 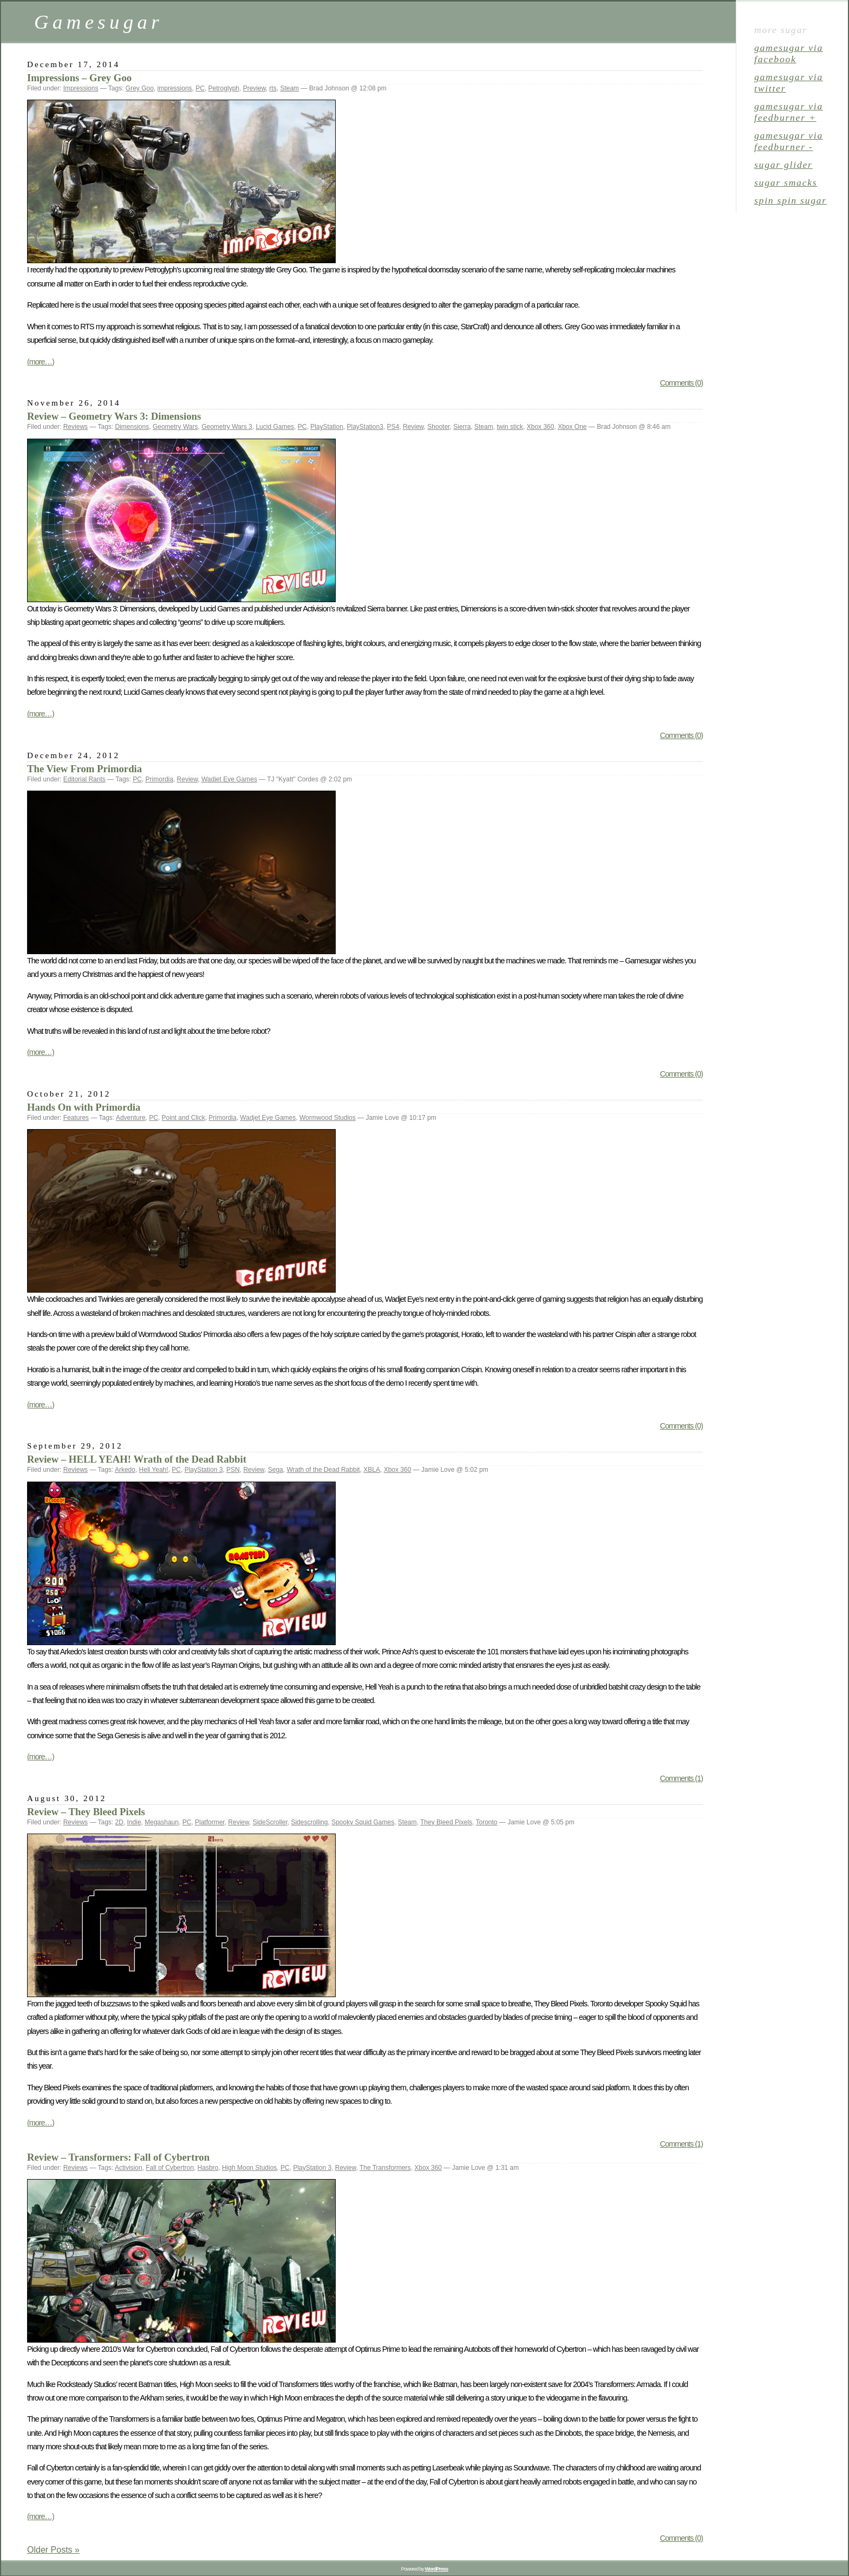 I want to click on 2D, so click(x=119, y=1822).